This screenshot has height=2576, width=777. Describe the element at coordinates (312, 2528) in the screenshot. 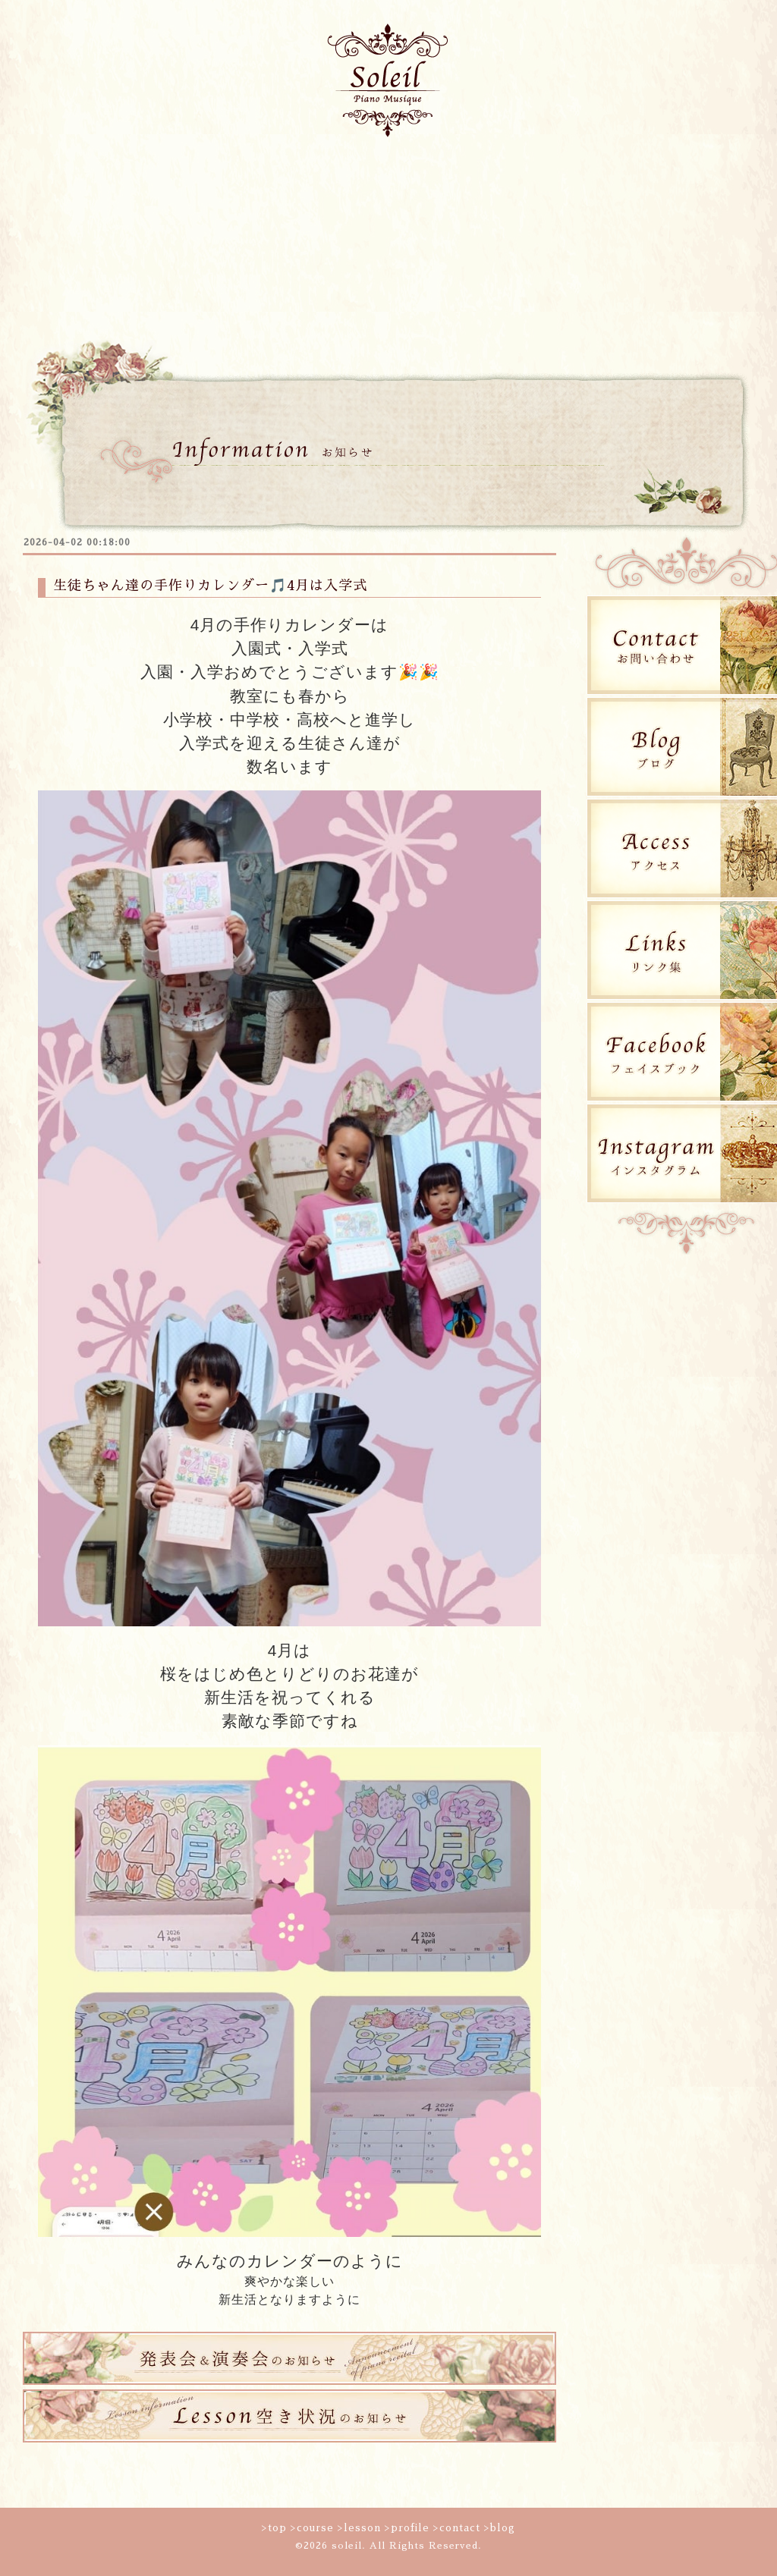

I see `>course` at that location.